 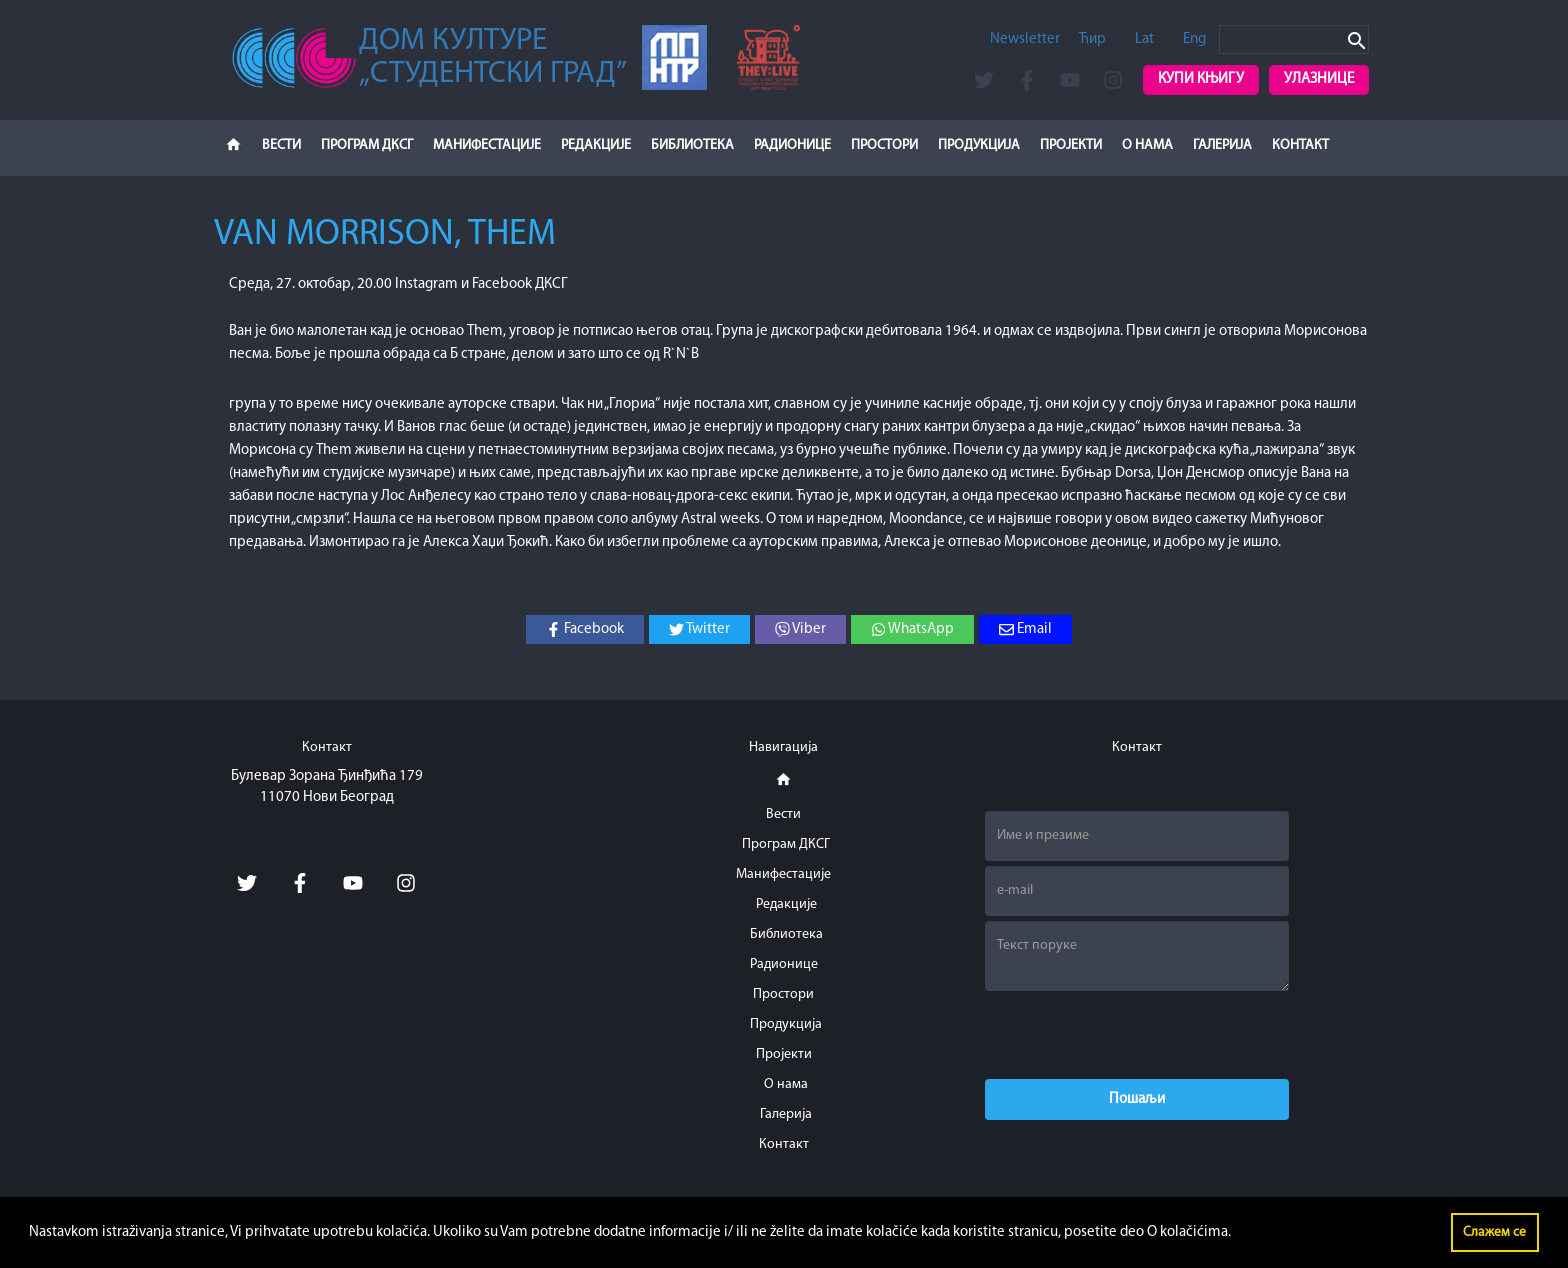 What do you see at coordinates (979, 145) in the screenshot?
I see `Продукција` at bounding box center [979, 145].